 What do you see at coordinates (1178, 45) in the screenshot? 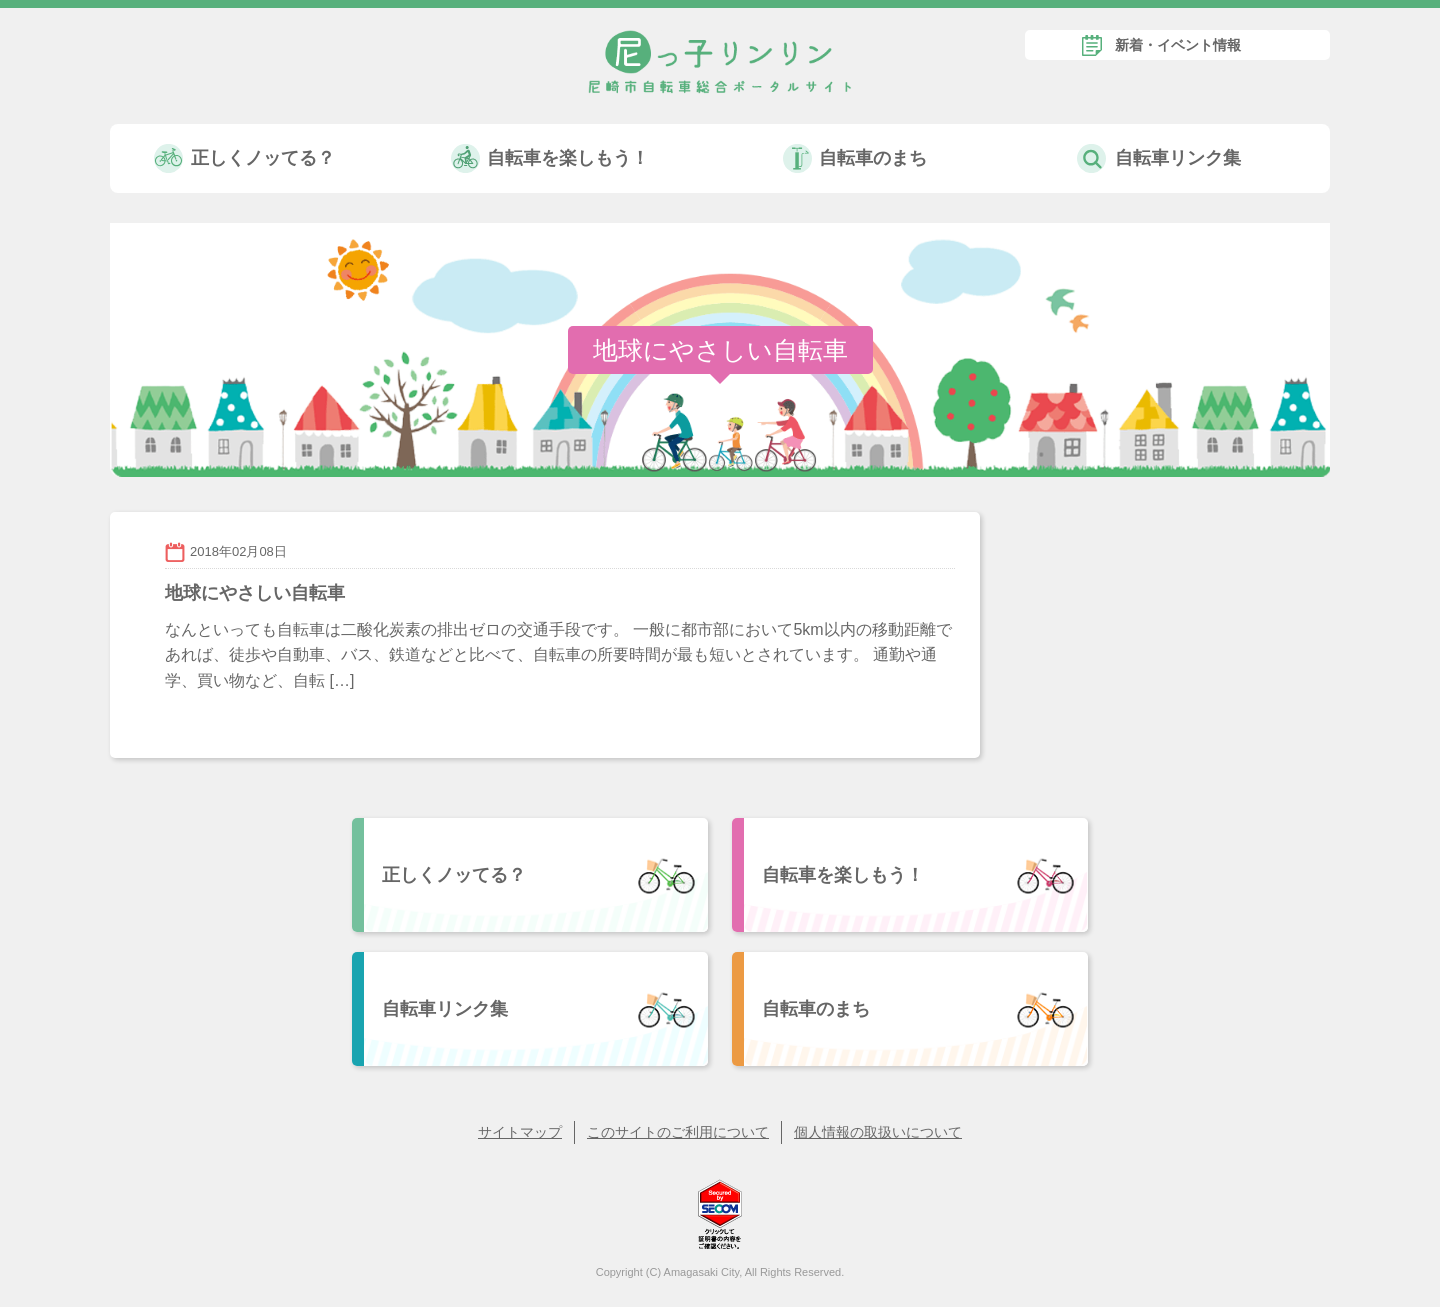
I see `新着・イベント情報` at bounding box center [1178, 45].